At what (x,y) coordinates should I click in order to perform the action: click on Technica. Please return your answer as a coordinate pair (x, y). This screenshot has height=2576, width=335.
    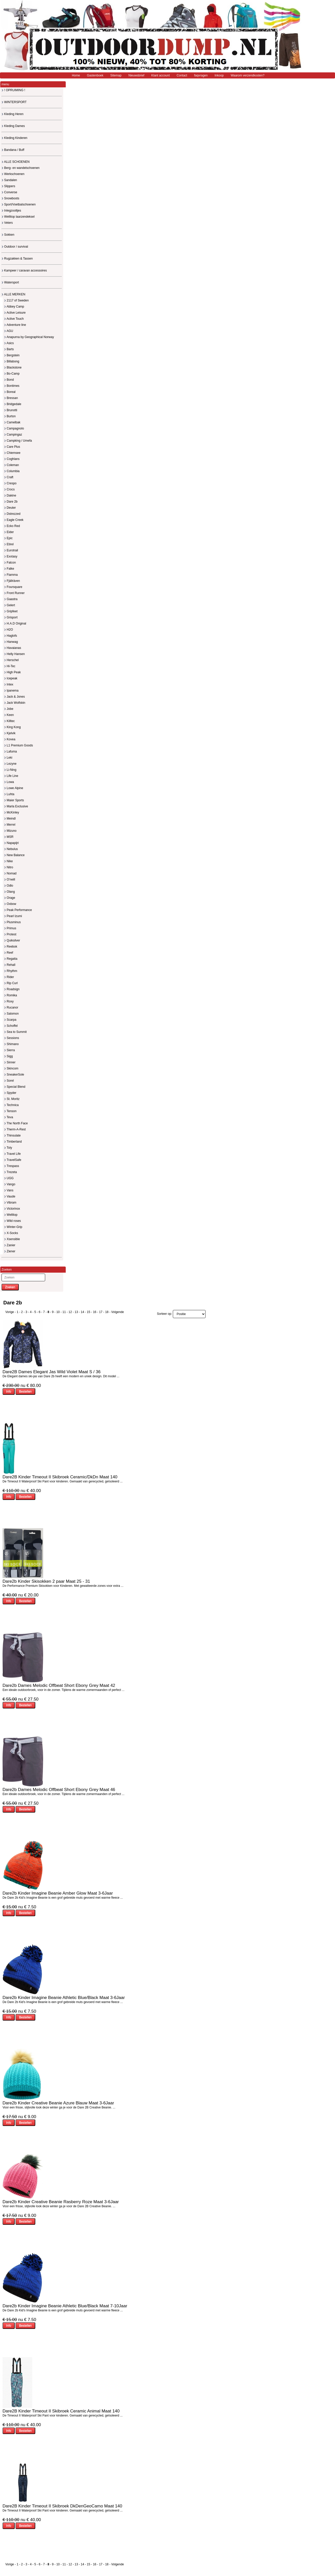
    Looking at the image, I should click on (11, 1105).